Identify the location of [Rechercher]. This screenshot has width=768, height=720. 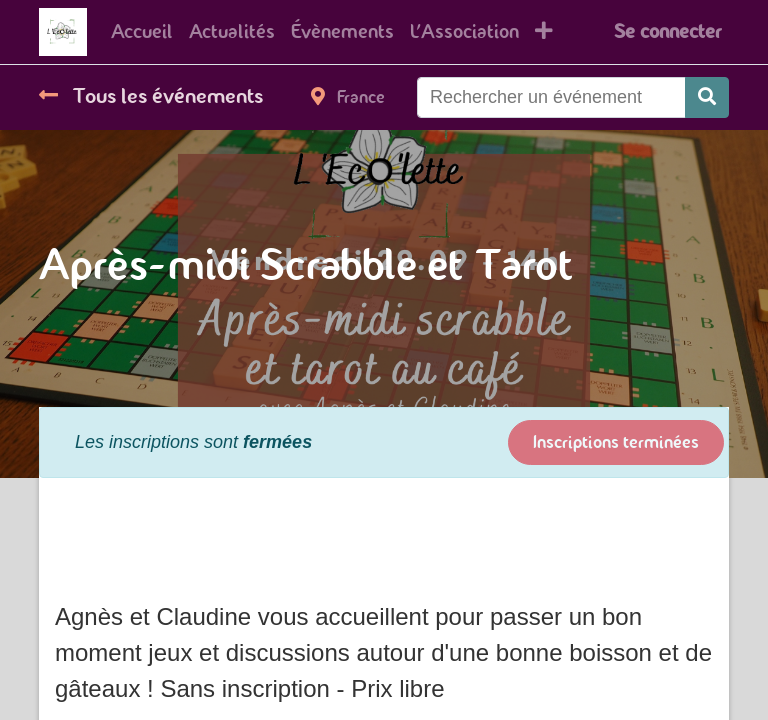
(707, 97).